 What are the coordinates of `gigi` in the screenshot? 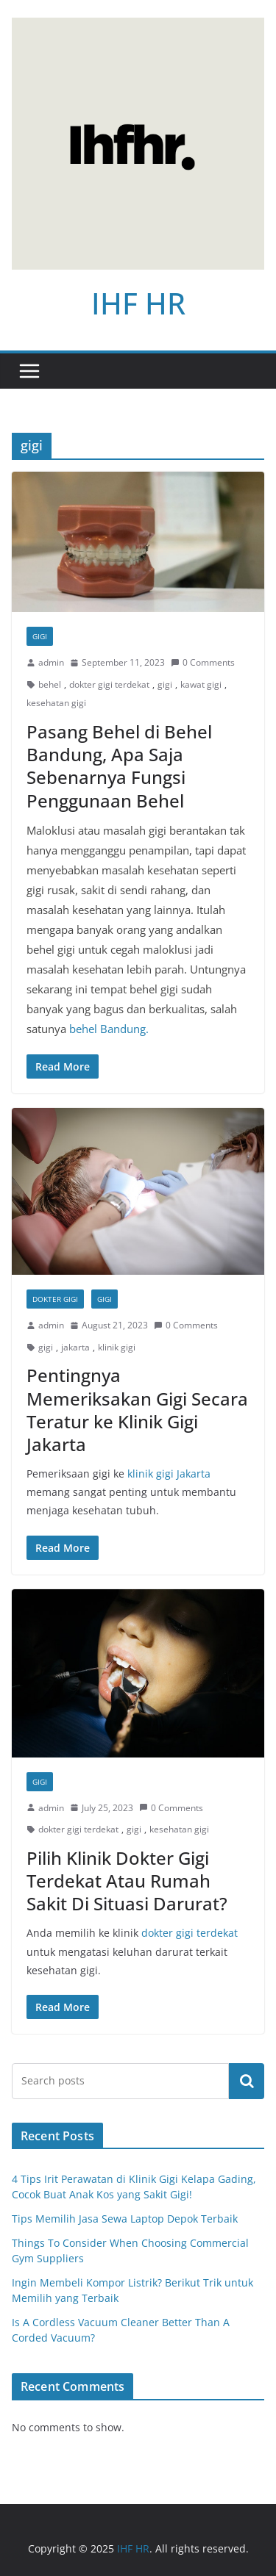 It's located at (165, 684).